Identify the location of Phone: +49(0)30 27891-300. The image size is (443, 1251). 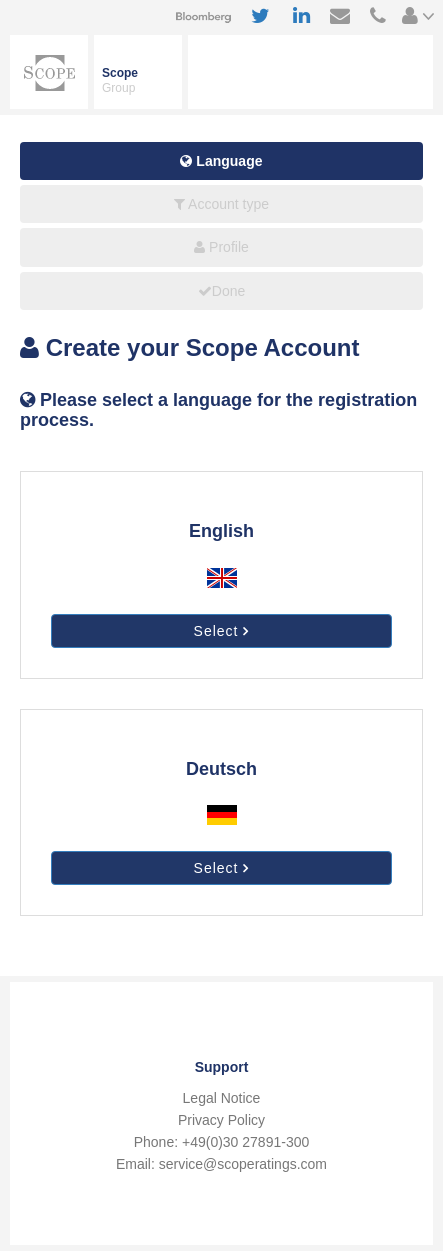
(222, 1142).